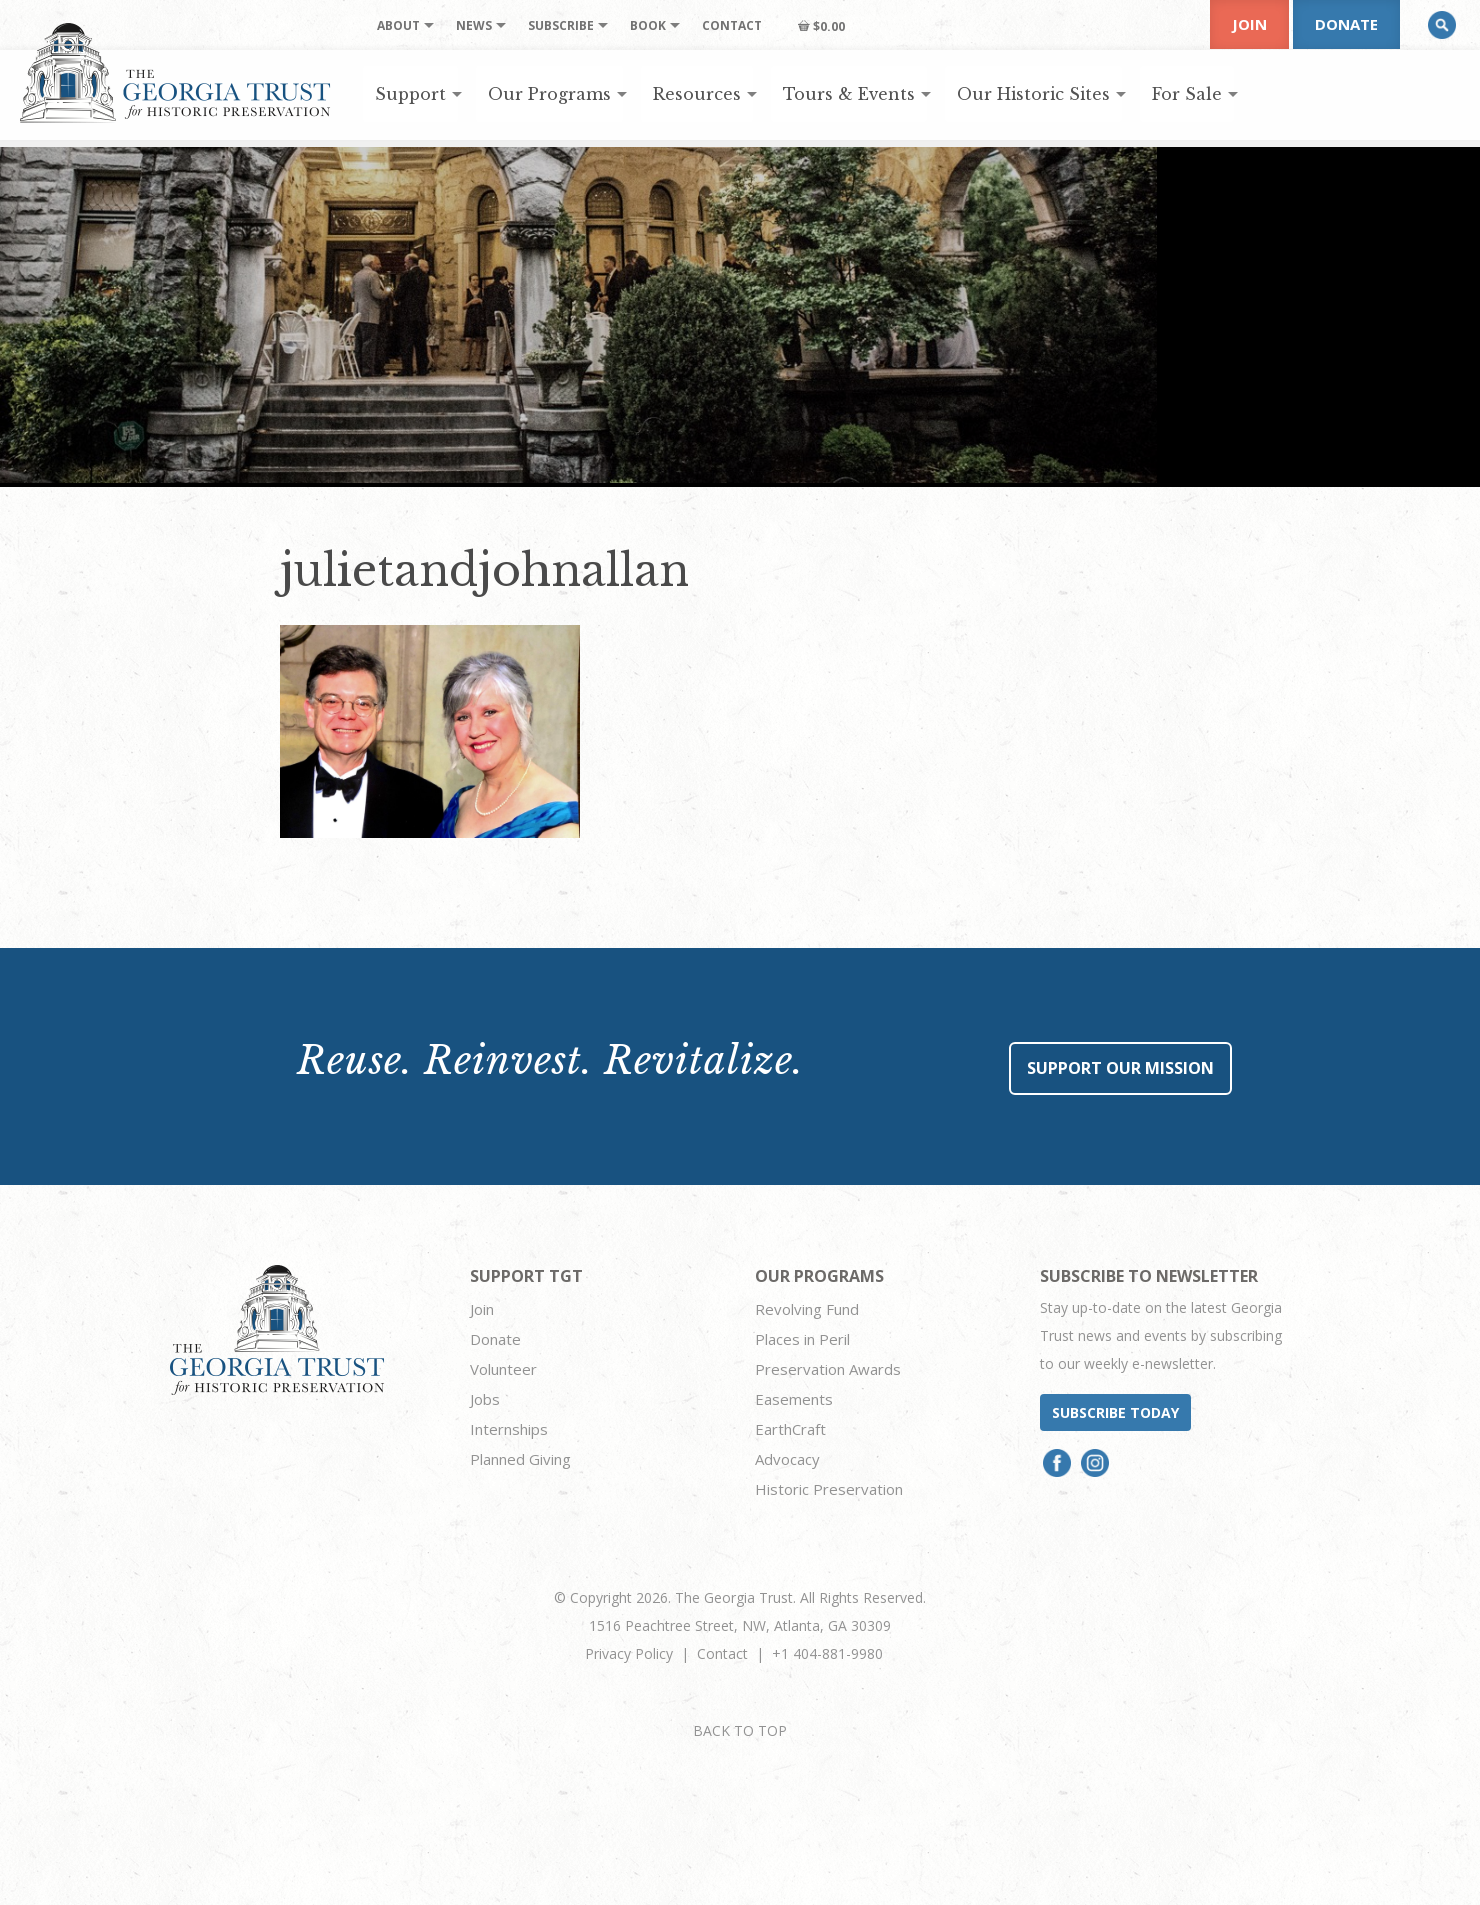 Image resolution: width=1480 pixels, height=1905 pixels. Describe the element at coordinates (802, 1339) in the screenshot. I see `Places in Peril` at that location.